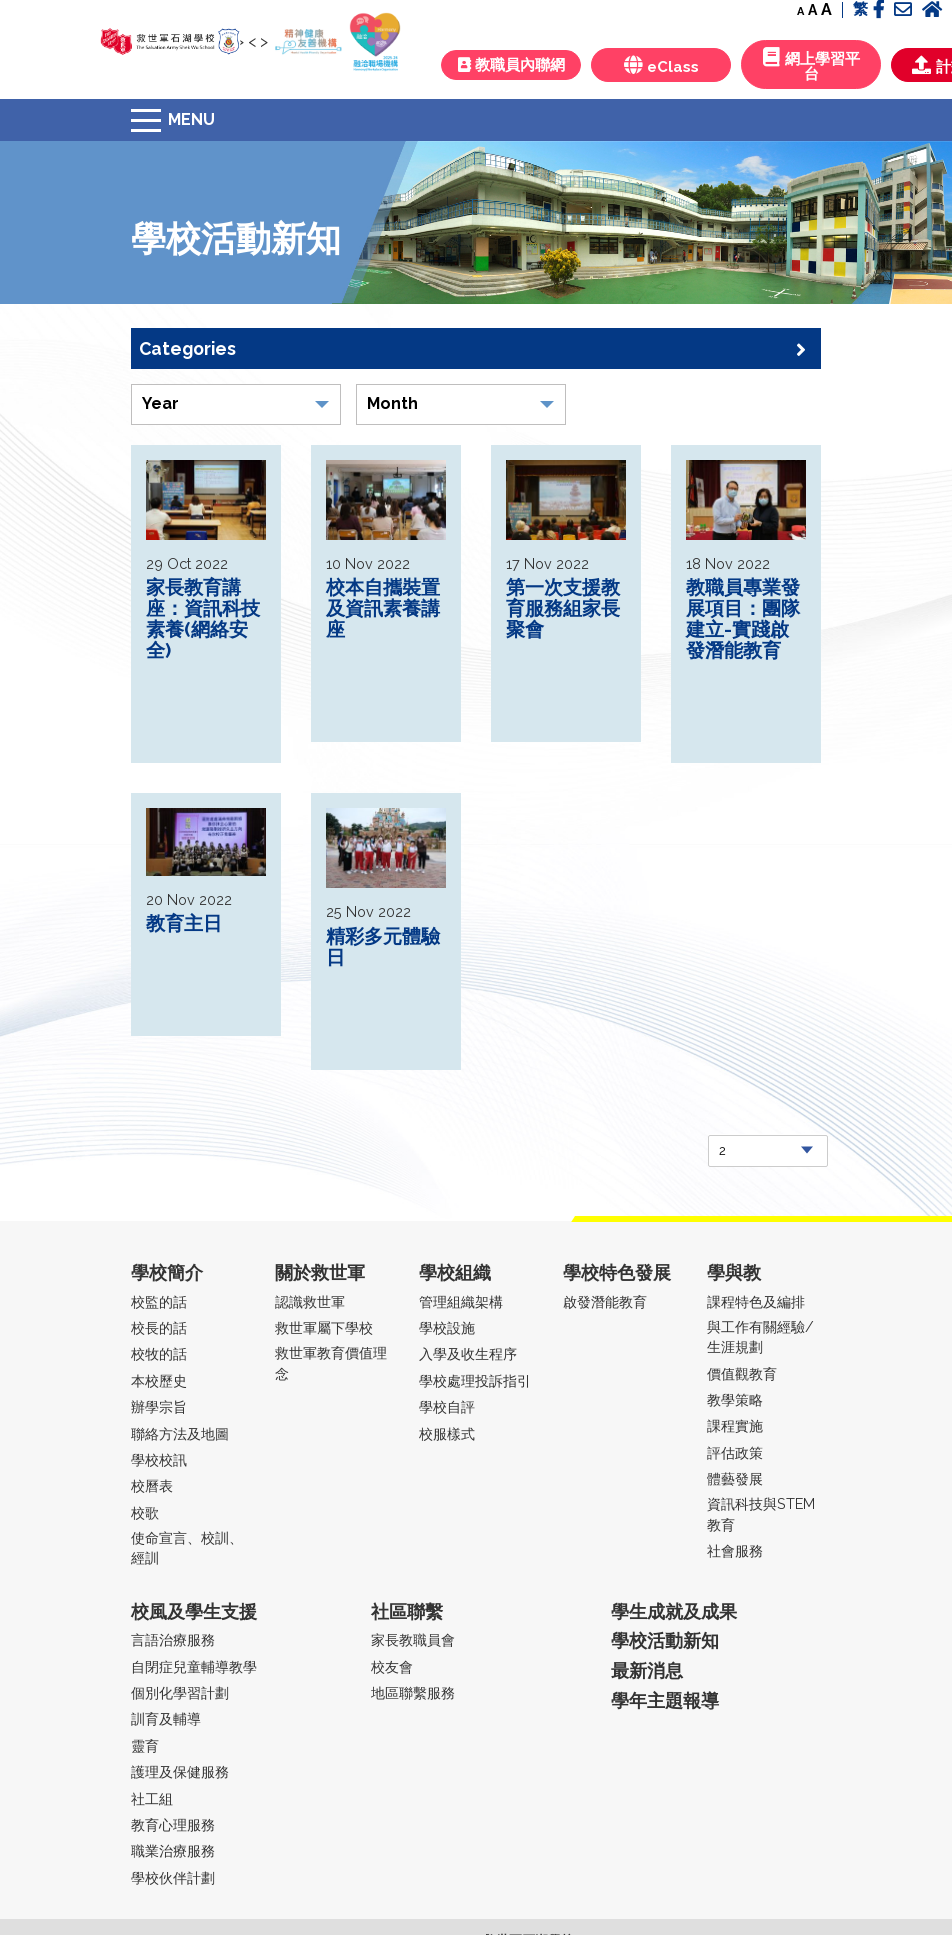 This screenshot has height=1935, width=952. What do you see at coordinates (173, 1639) in the screenshot?
I see `言語治療服務` at bounding box center [173, 1639].